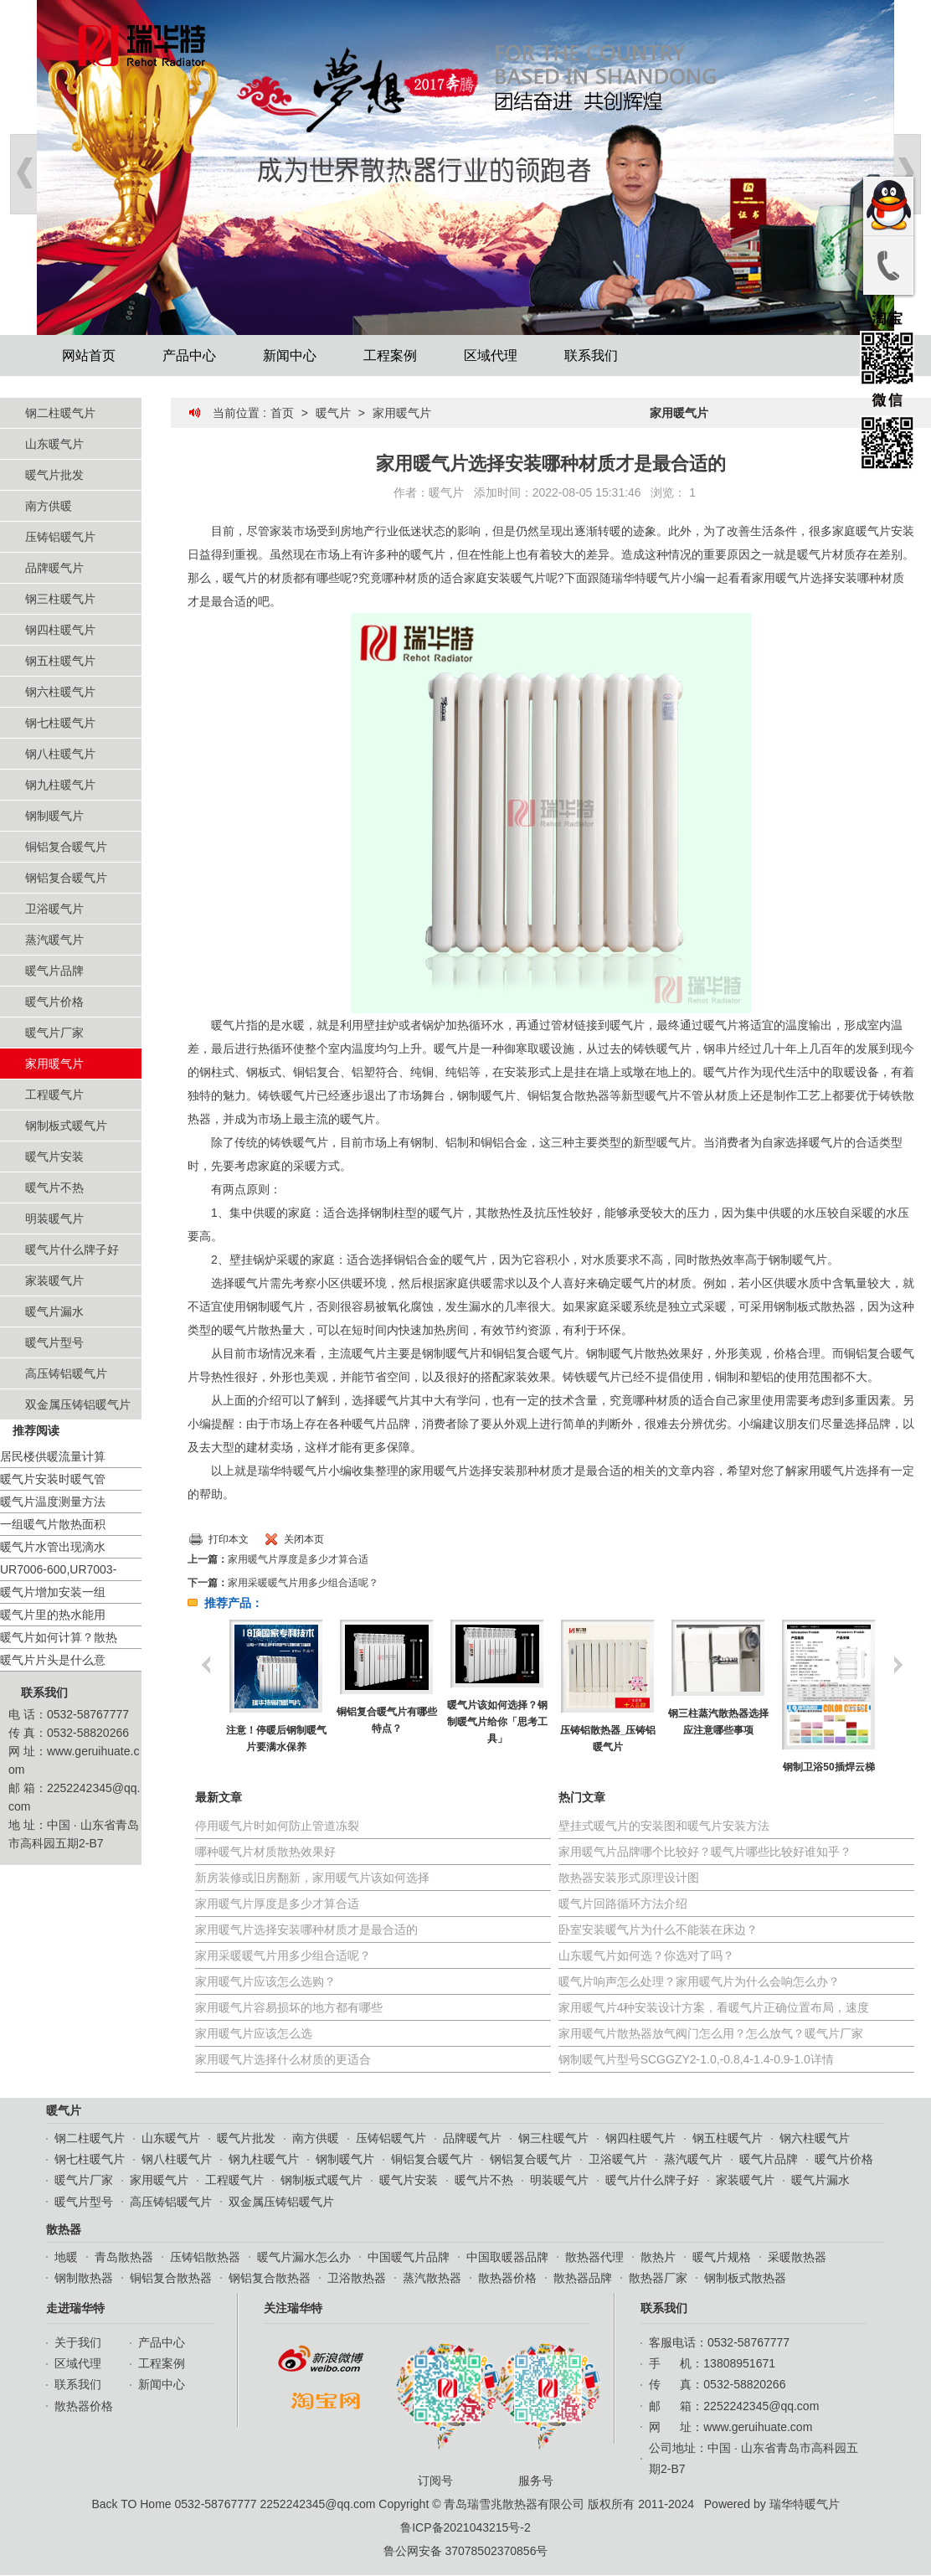 This screenshot has width=931, height=2576. Describe the element at coordinates (52, 1592) in the screenshot. I see `暖气片增加安装一组` at that location.